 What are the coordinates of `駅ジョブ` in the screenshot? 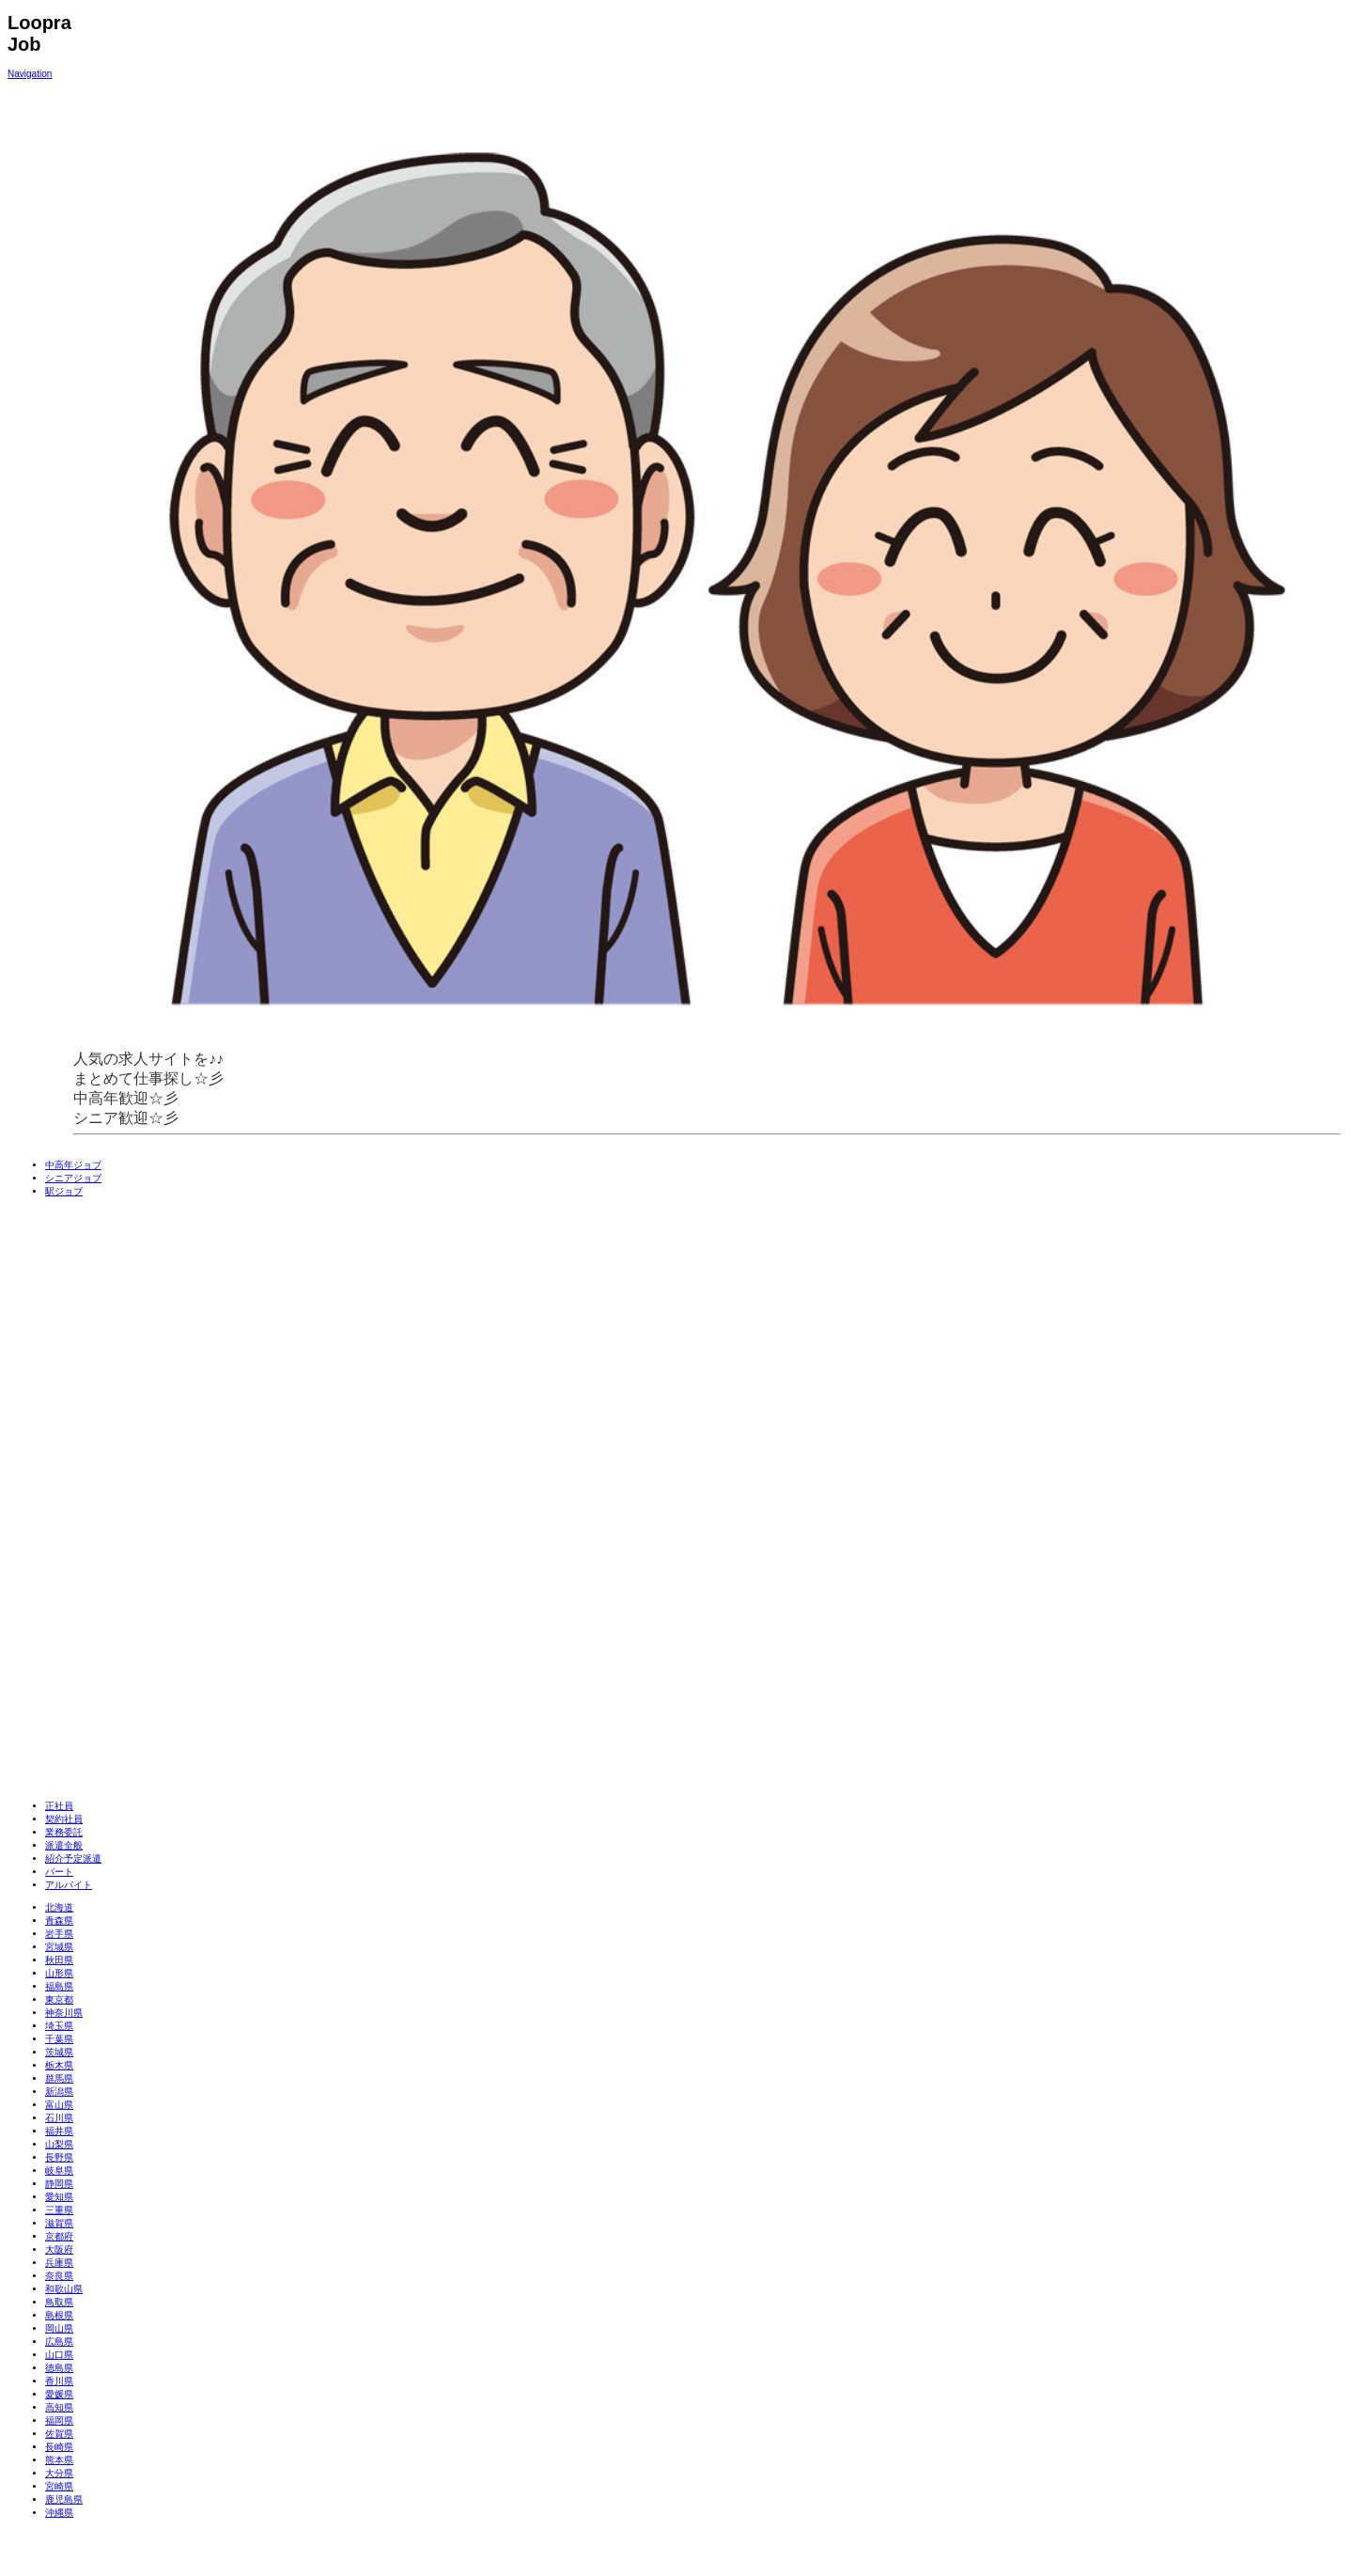 It's located at (64, 1191).